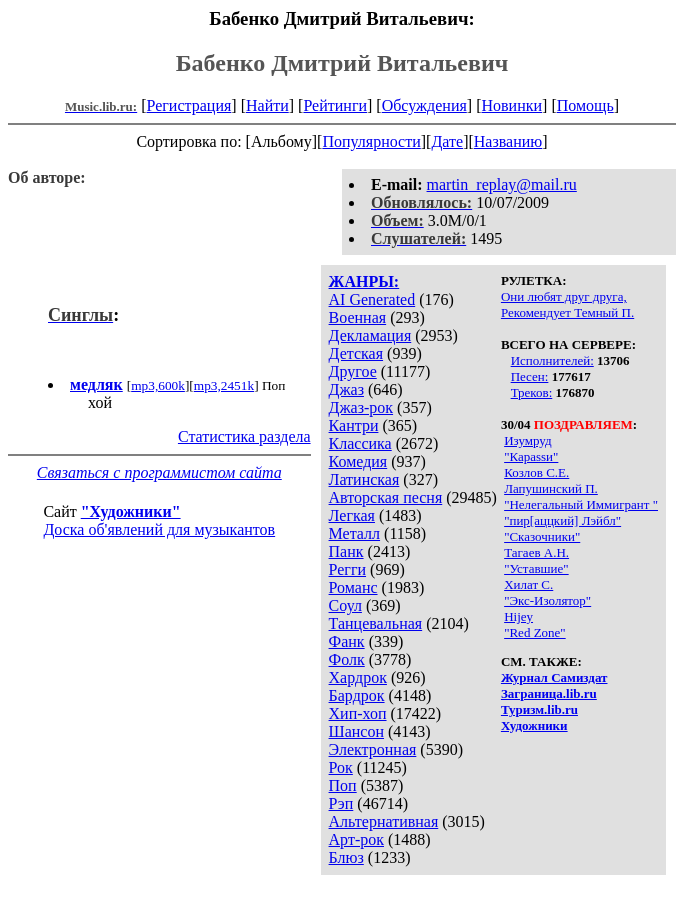  What do you see at coordinates (356, 353) in the screenshot?
I see `Детская` at bounding box center [356, 353].